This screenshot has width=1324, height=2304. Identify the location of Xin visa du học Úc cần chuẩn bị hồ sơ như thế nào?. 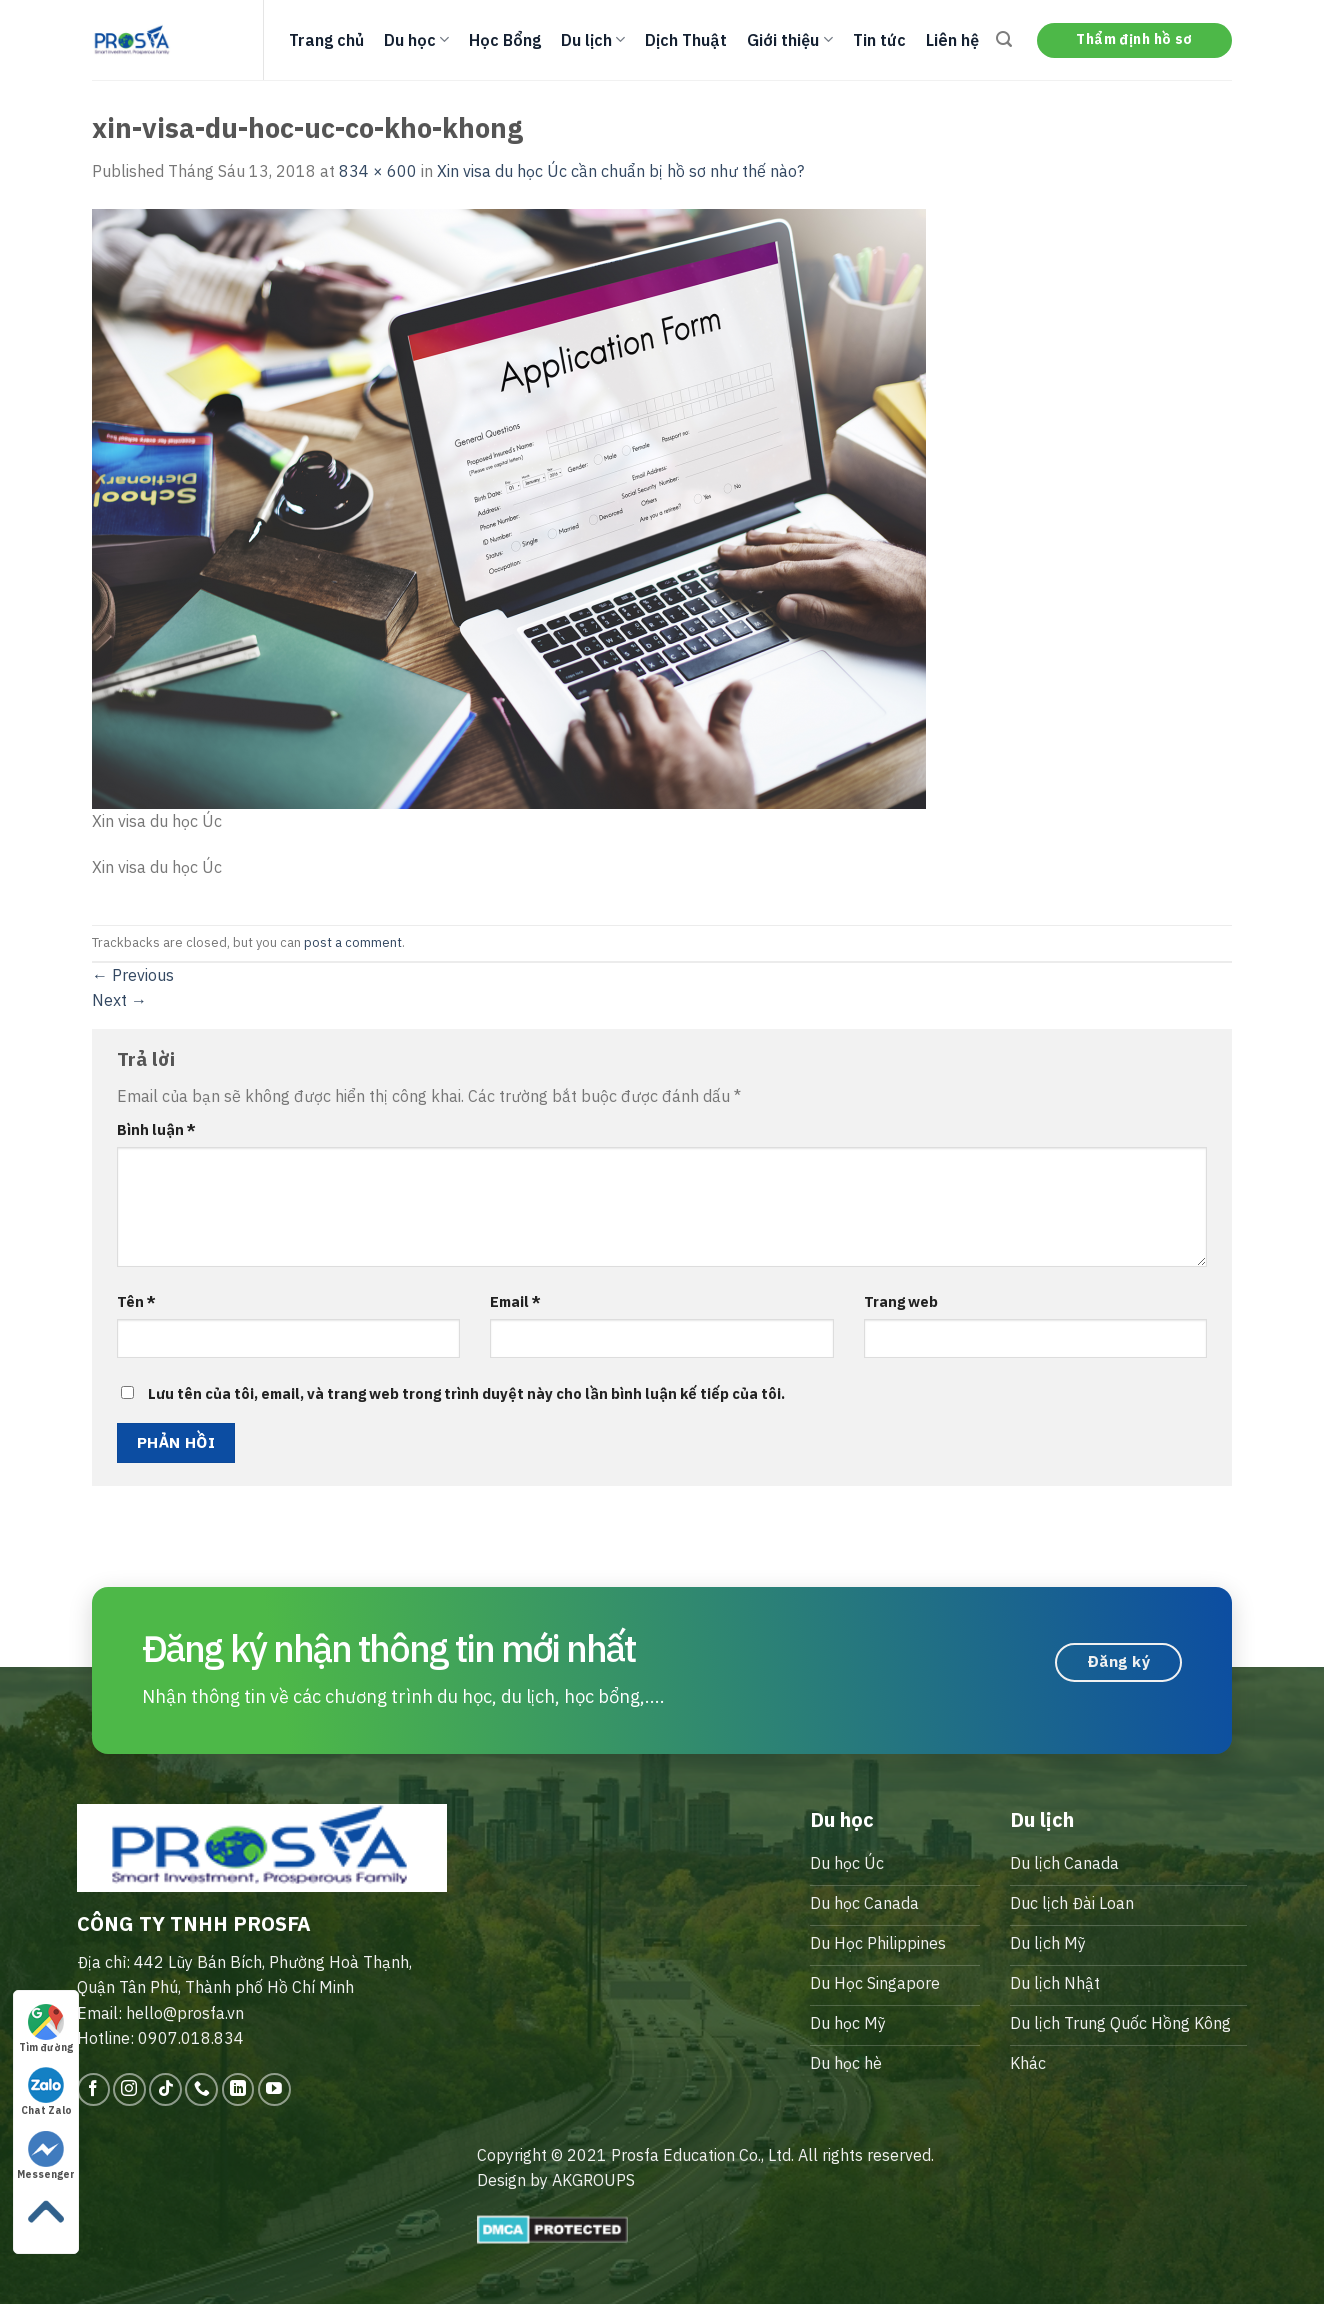
(620, 171).